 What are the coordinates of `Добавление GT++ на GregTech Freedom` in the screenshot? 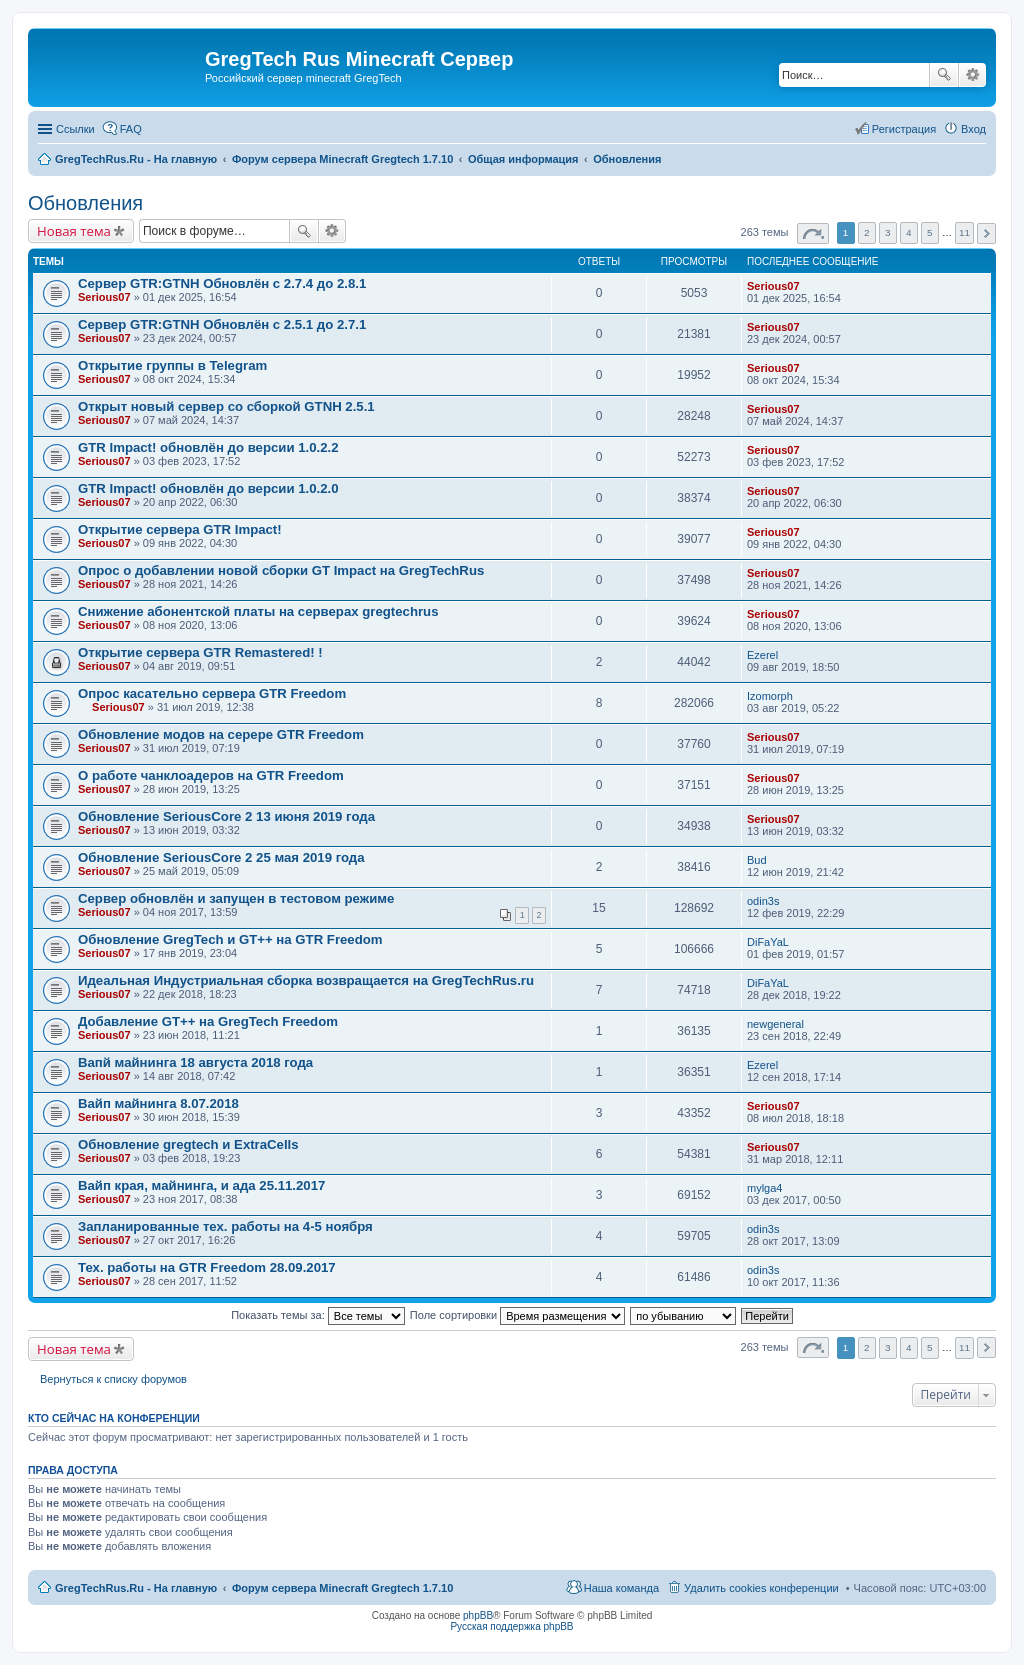 It's located at (208, 1021).